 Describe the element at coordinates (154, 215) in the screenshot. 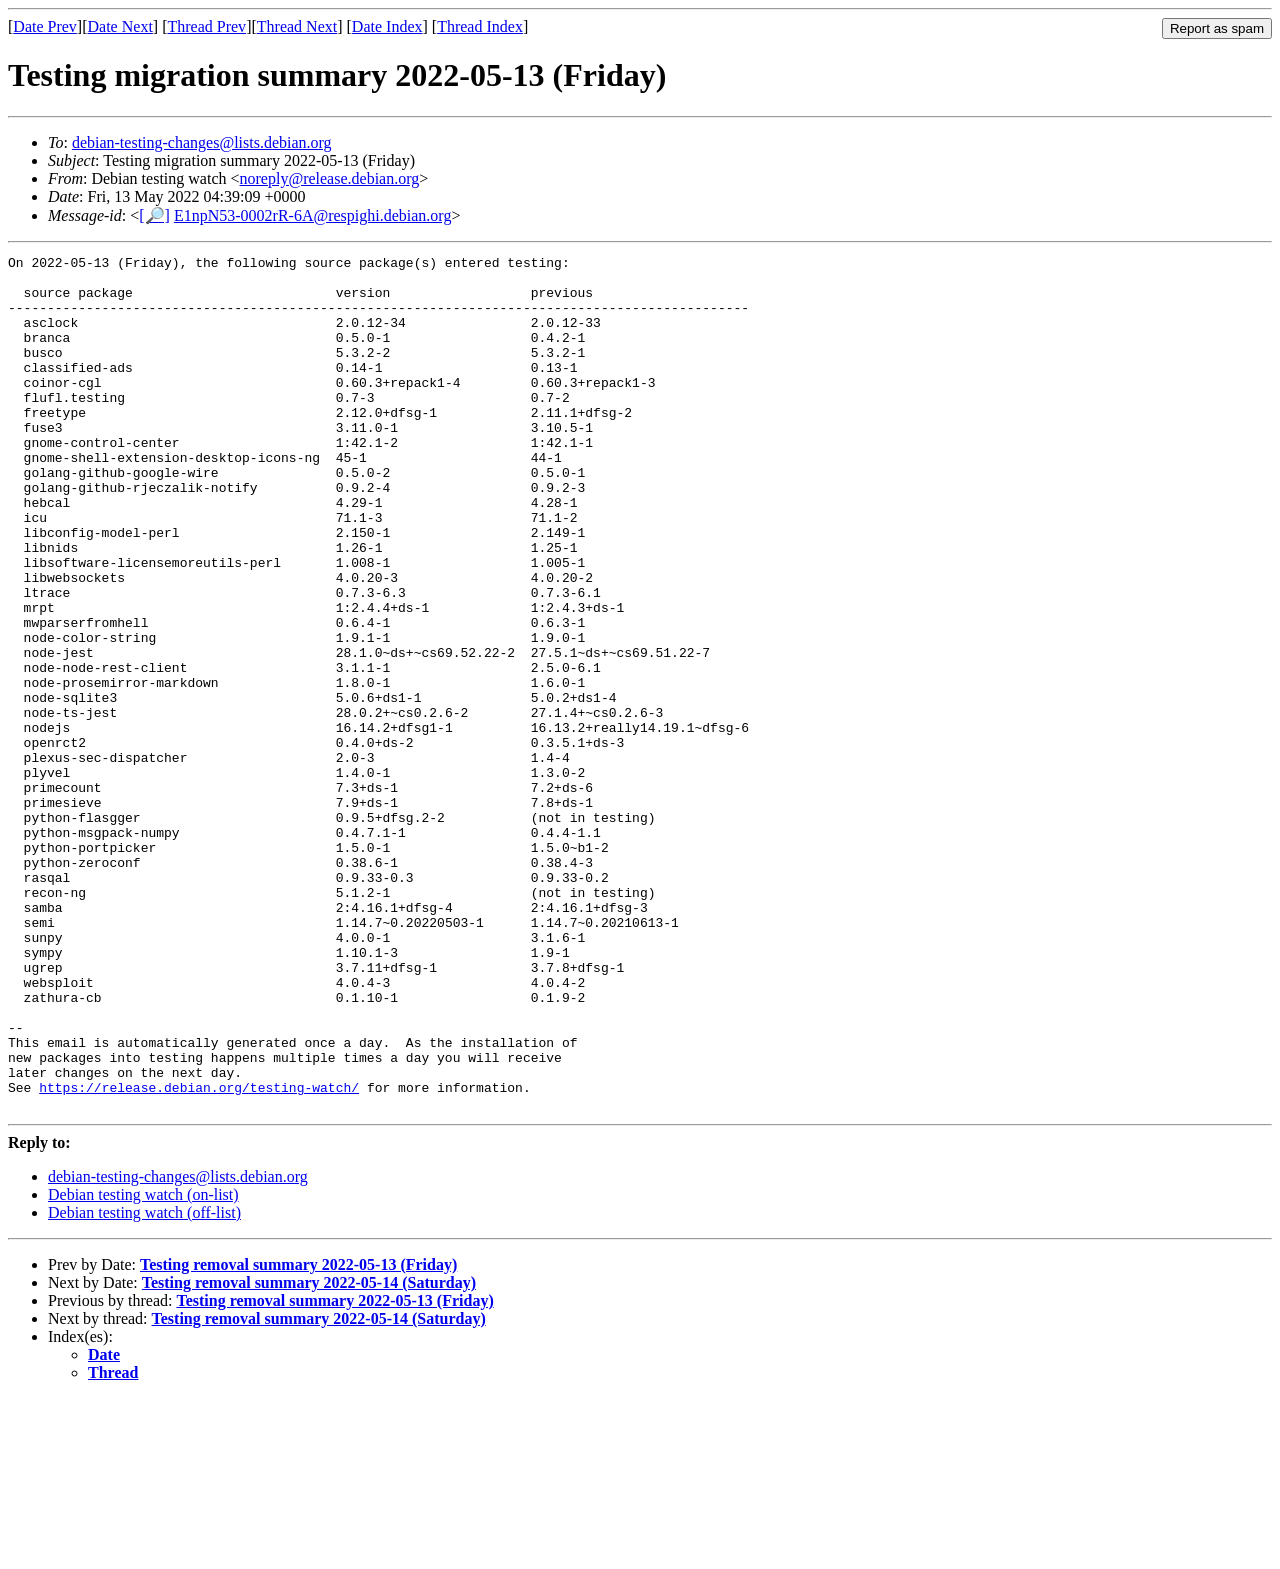

I see `[🔎]` at that location.